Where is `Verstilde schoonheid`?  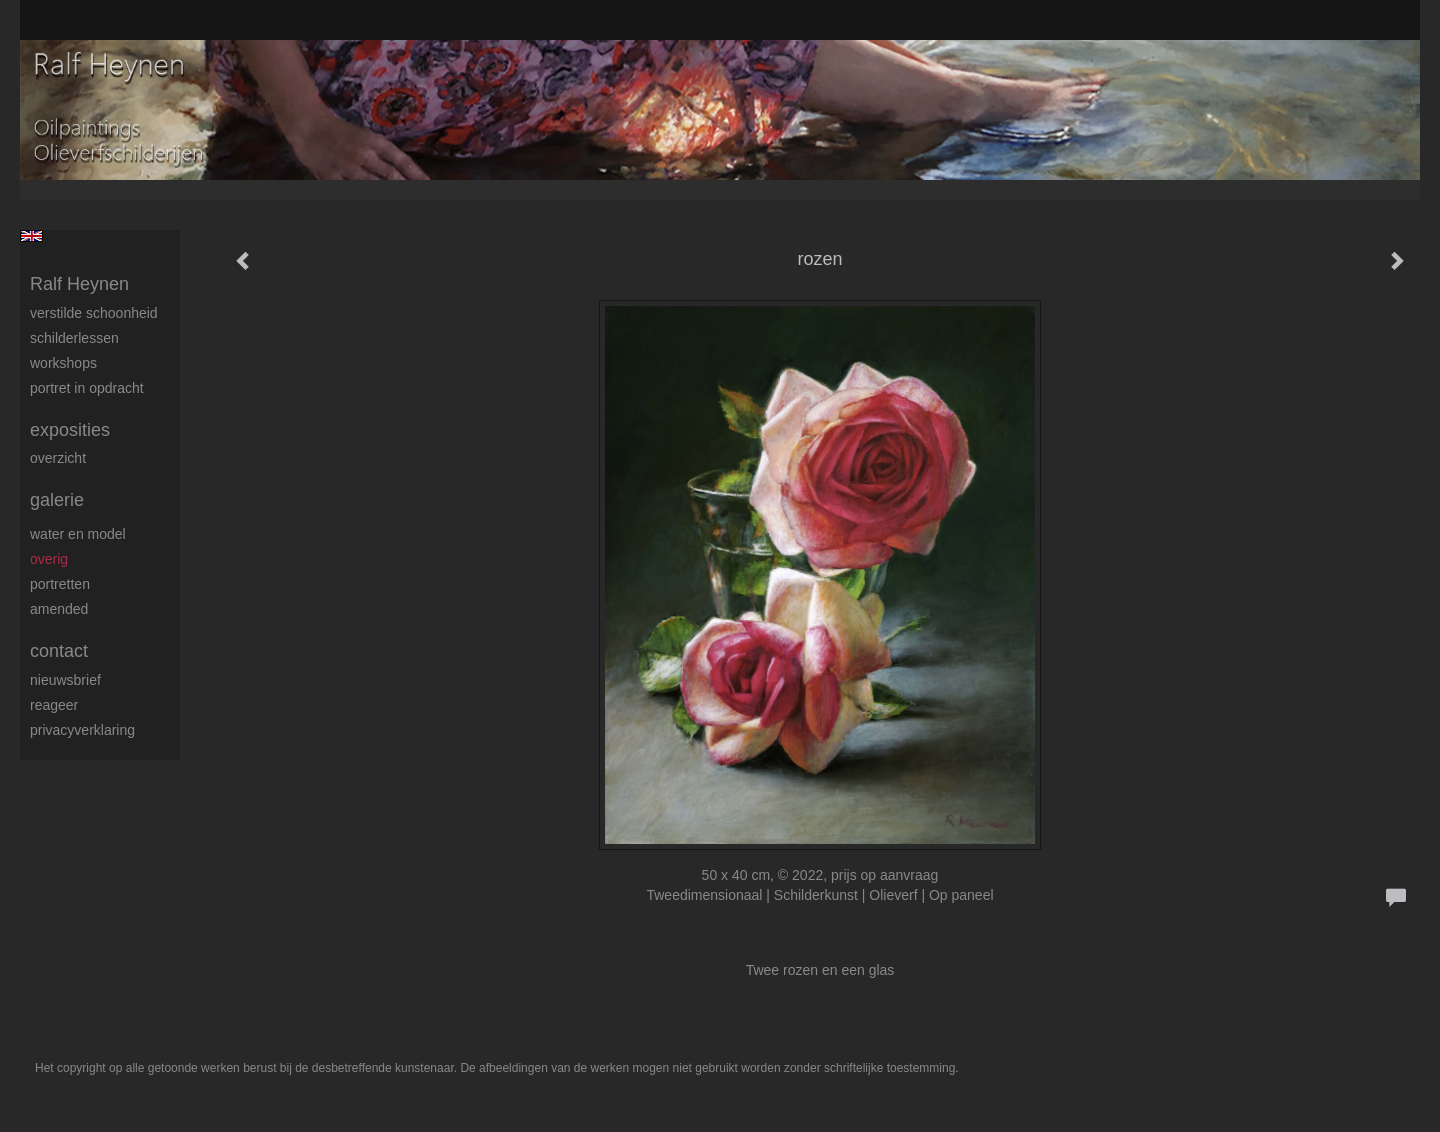
Verstilde schoonheid is located at coordinates (94, 313).